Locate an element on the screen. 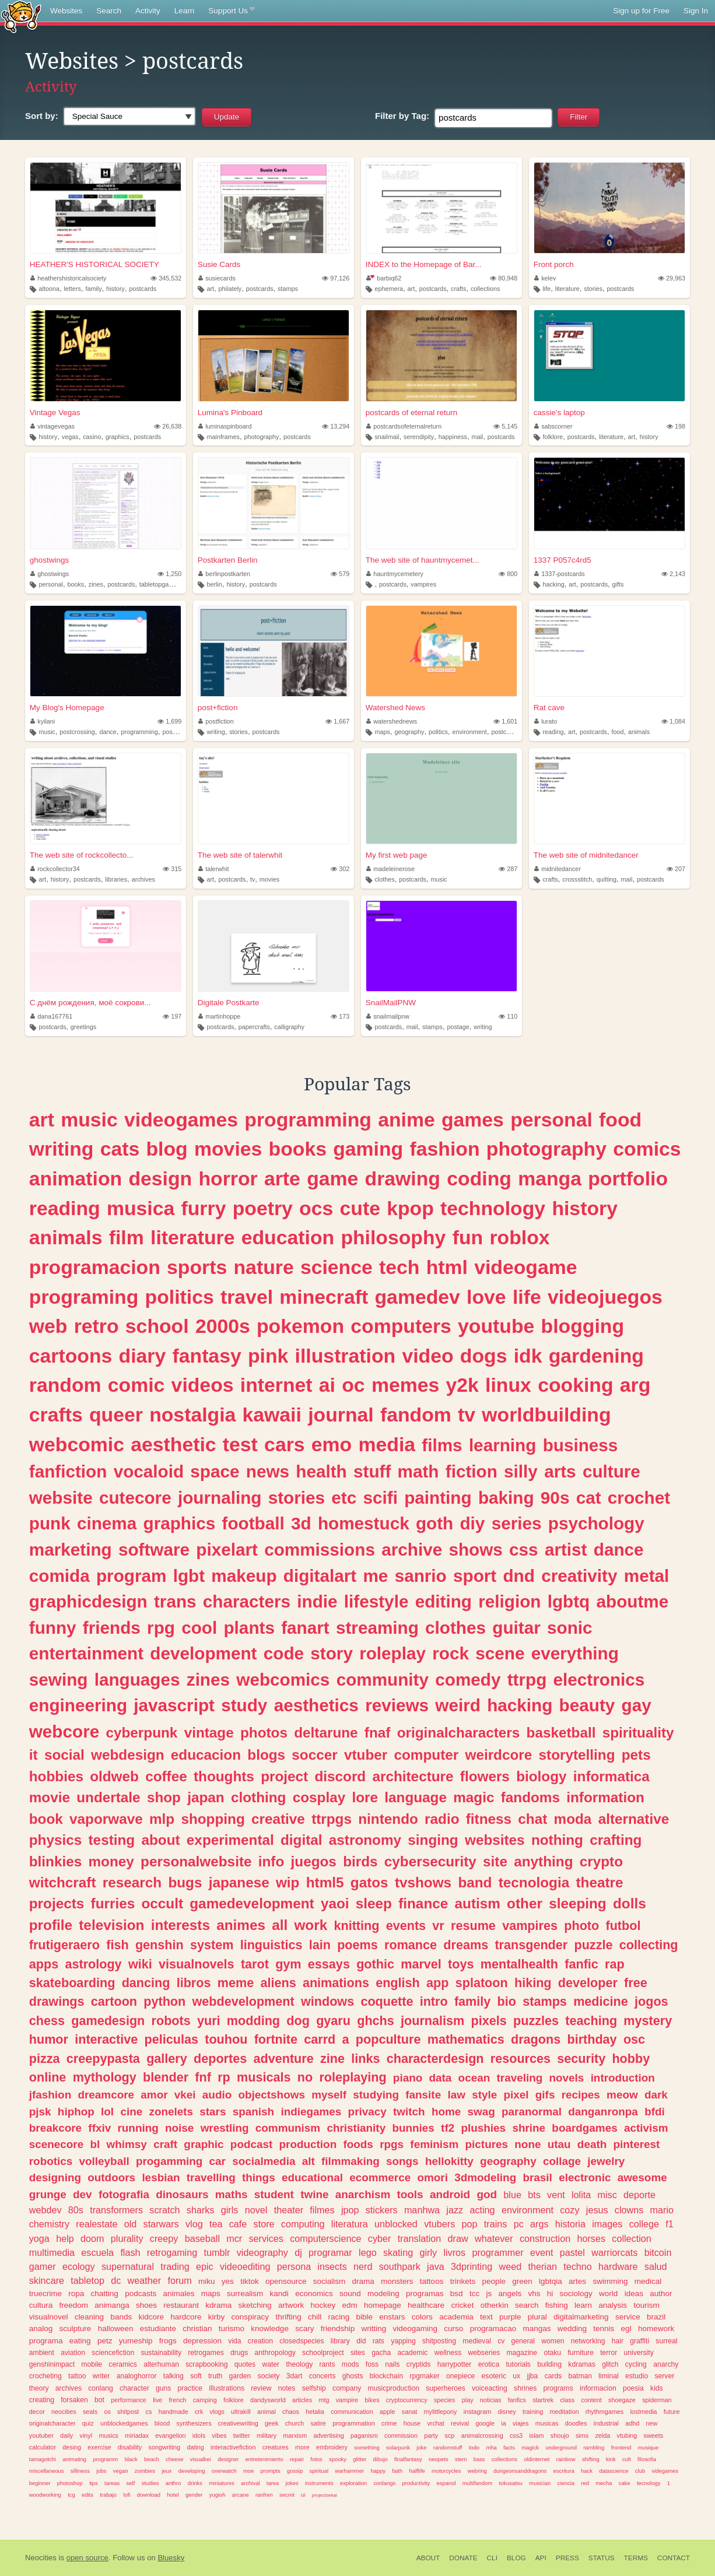 Image resolution: width=715 pixels, height=2576 pixels. filmmaking is located at coordinates (350, 2161).